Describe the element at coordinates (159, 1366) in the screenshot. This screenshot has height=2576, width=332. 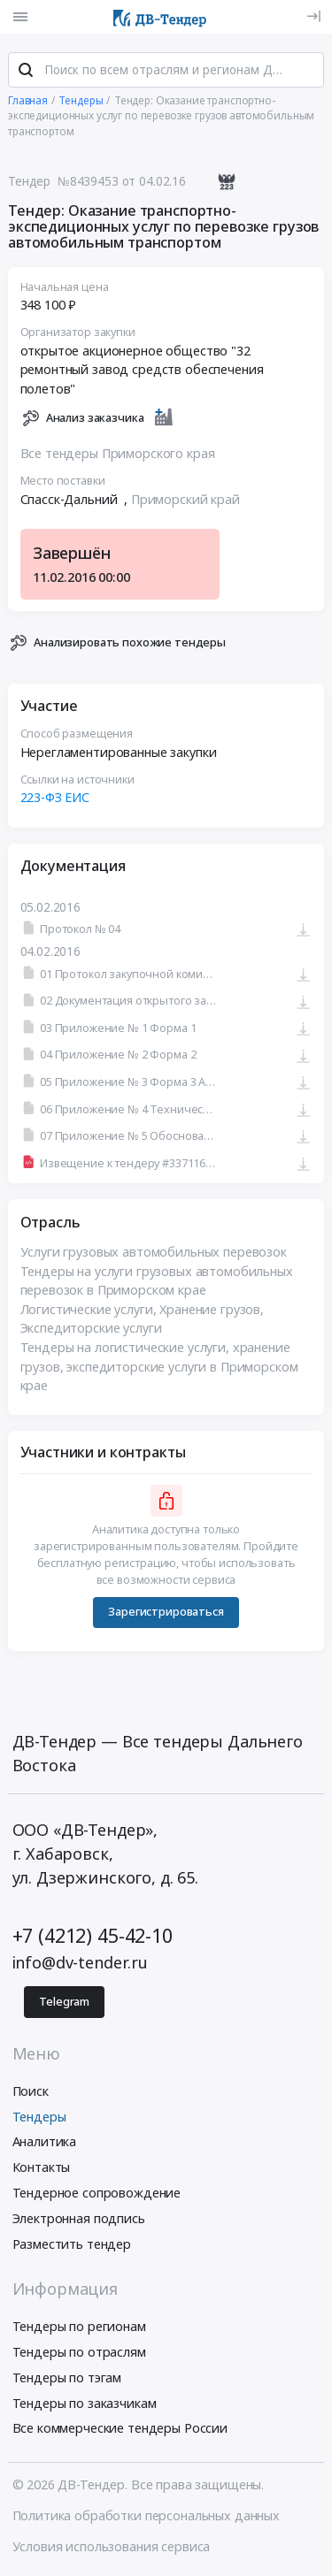
I see `Тендеры на логистические услуги, хранение грузов, экспедиторские услуги в Приморском крае` at that location.